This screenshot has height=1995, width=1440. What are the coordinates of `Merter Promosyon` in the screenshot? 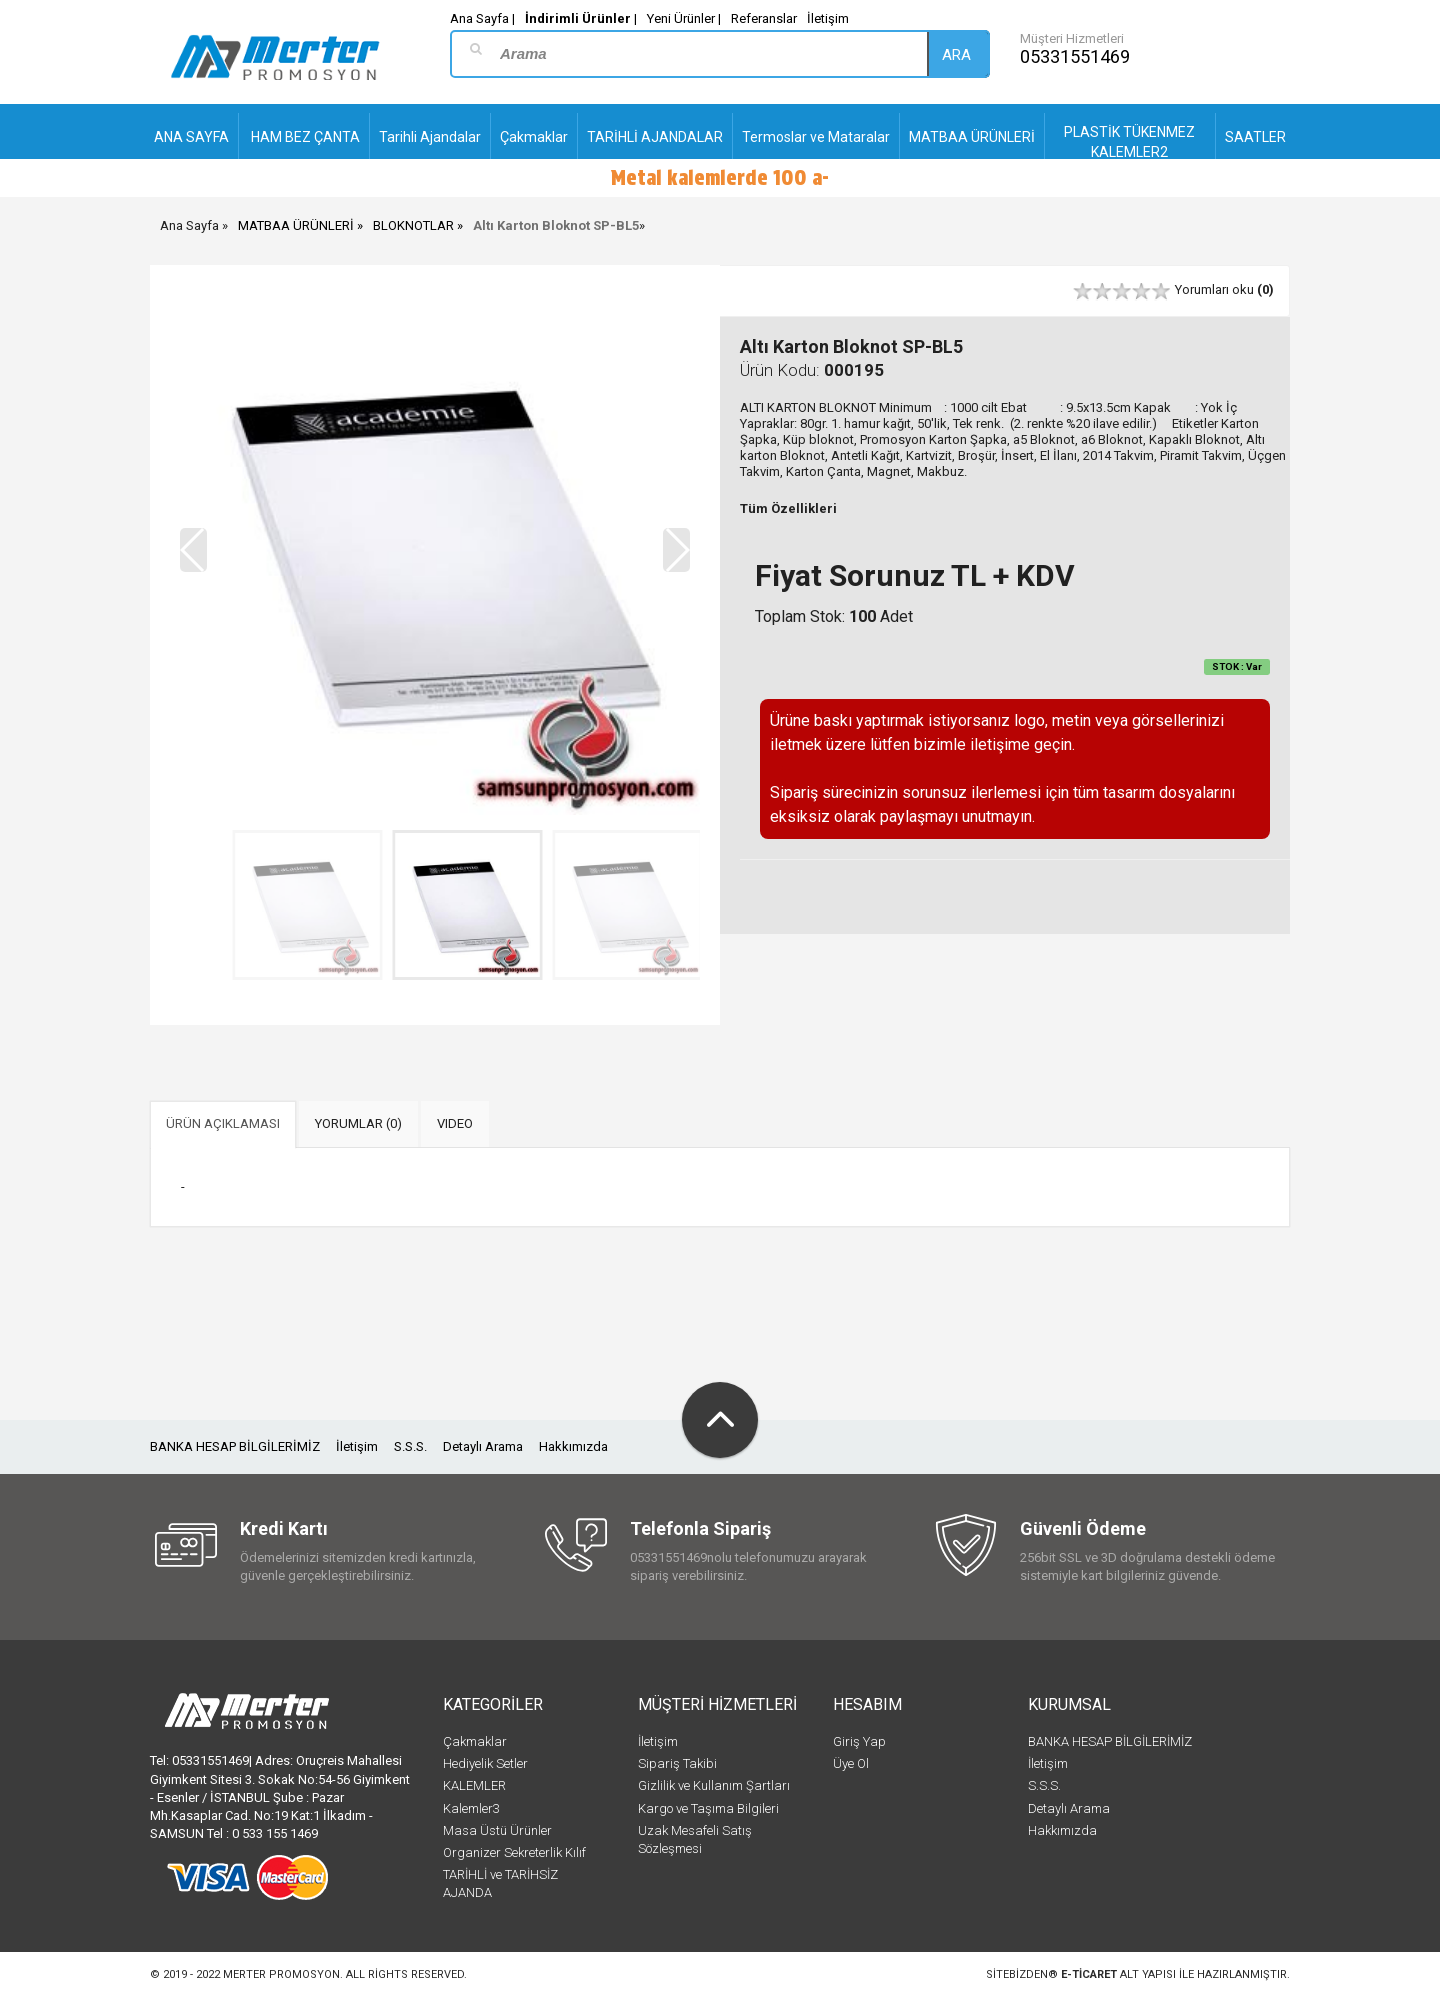 It's located at (281, 1974).